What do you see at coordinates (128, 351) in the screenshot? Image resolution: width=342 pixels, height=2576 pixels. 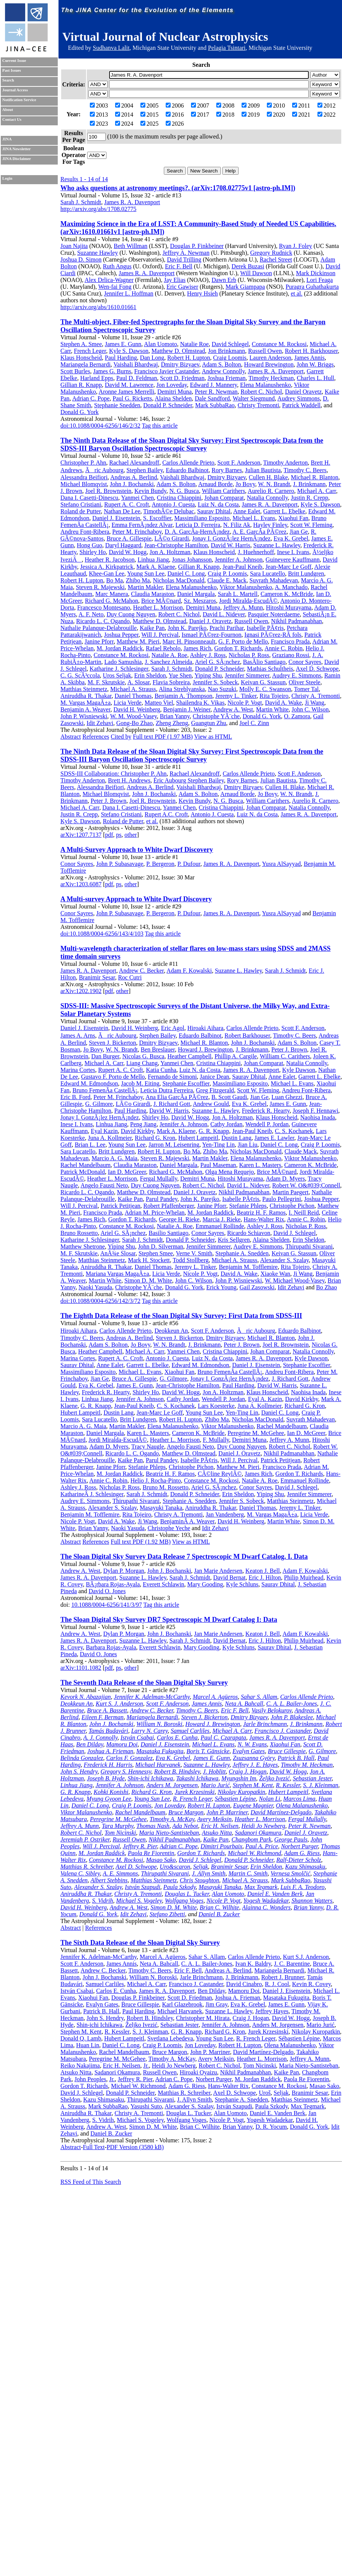 I see `Kyle S. Dawson` at bounding box center [128, 351].